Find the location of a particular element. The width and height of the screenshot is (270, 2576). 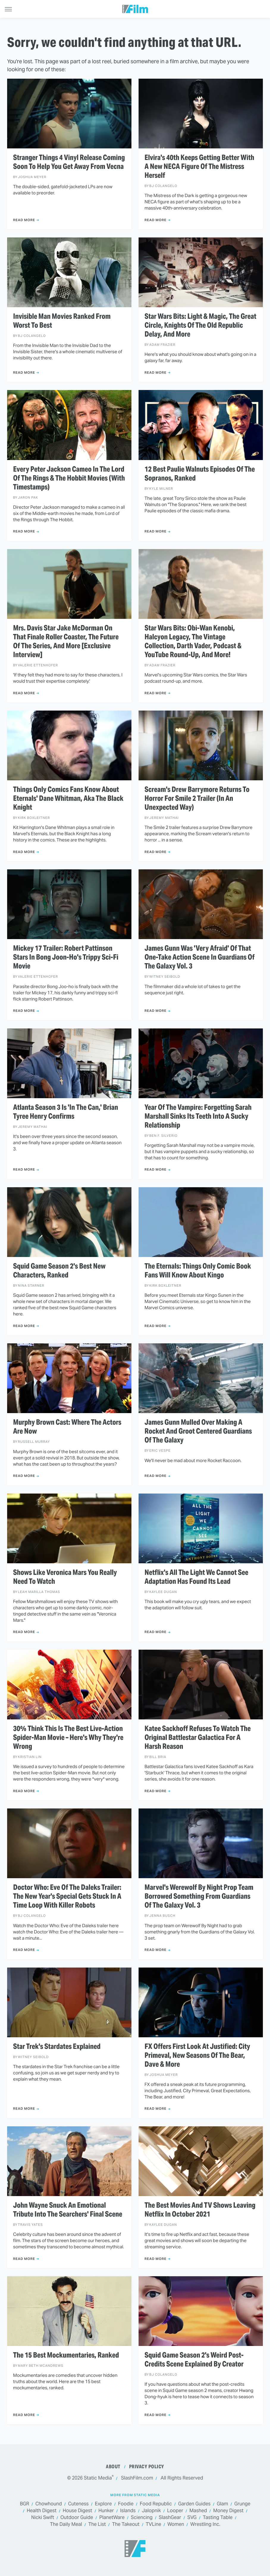

Explore is located at coordinates (103, 2504).